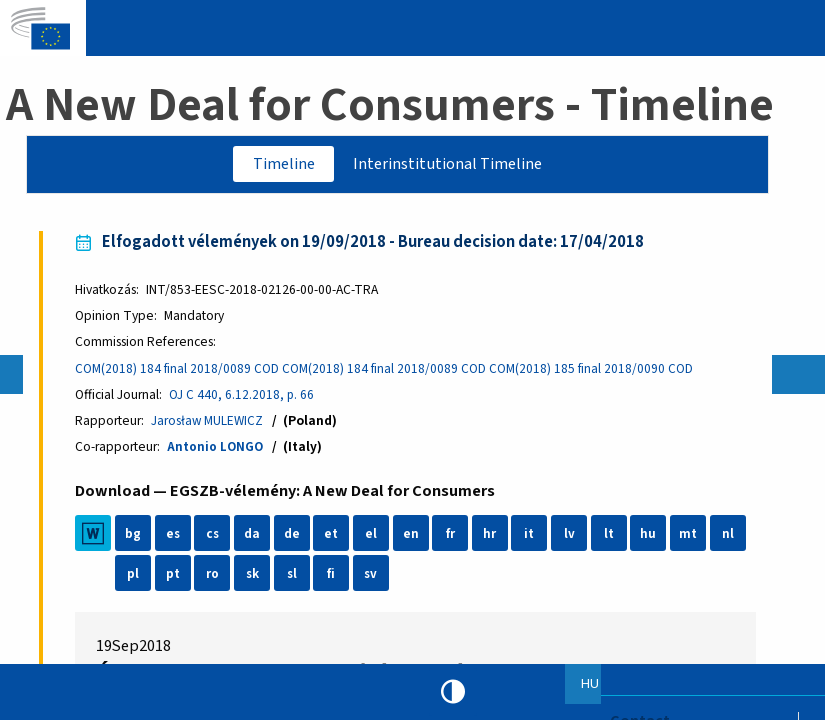  Describe the element at coordinates (180, 370) in the screenshot. I see `COM(2018) 184 final 2018/0089 COD` at that location.